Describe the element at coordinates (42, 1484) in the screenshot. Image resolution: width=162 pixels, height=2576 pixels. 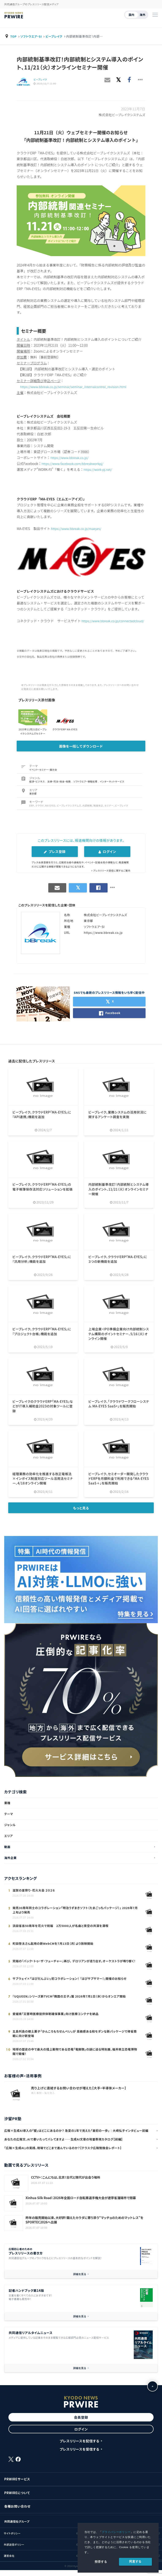
I see `経理業務の効率化を推進する改正電帳法×インボイス制度対応ツール活用法セミナー、4/18オンライン開催` at that location.